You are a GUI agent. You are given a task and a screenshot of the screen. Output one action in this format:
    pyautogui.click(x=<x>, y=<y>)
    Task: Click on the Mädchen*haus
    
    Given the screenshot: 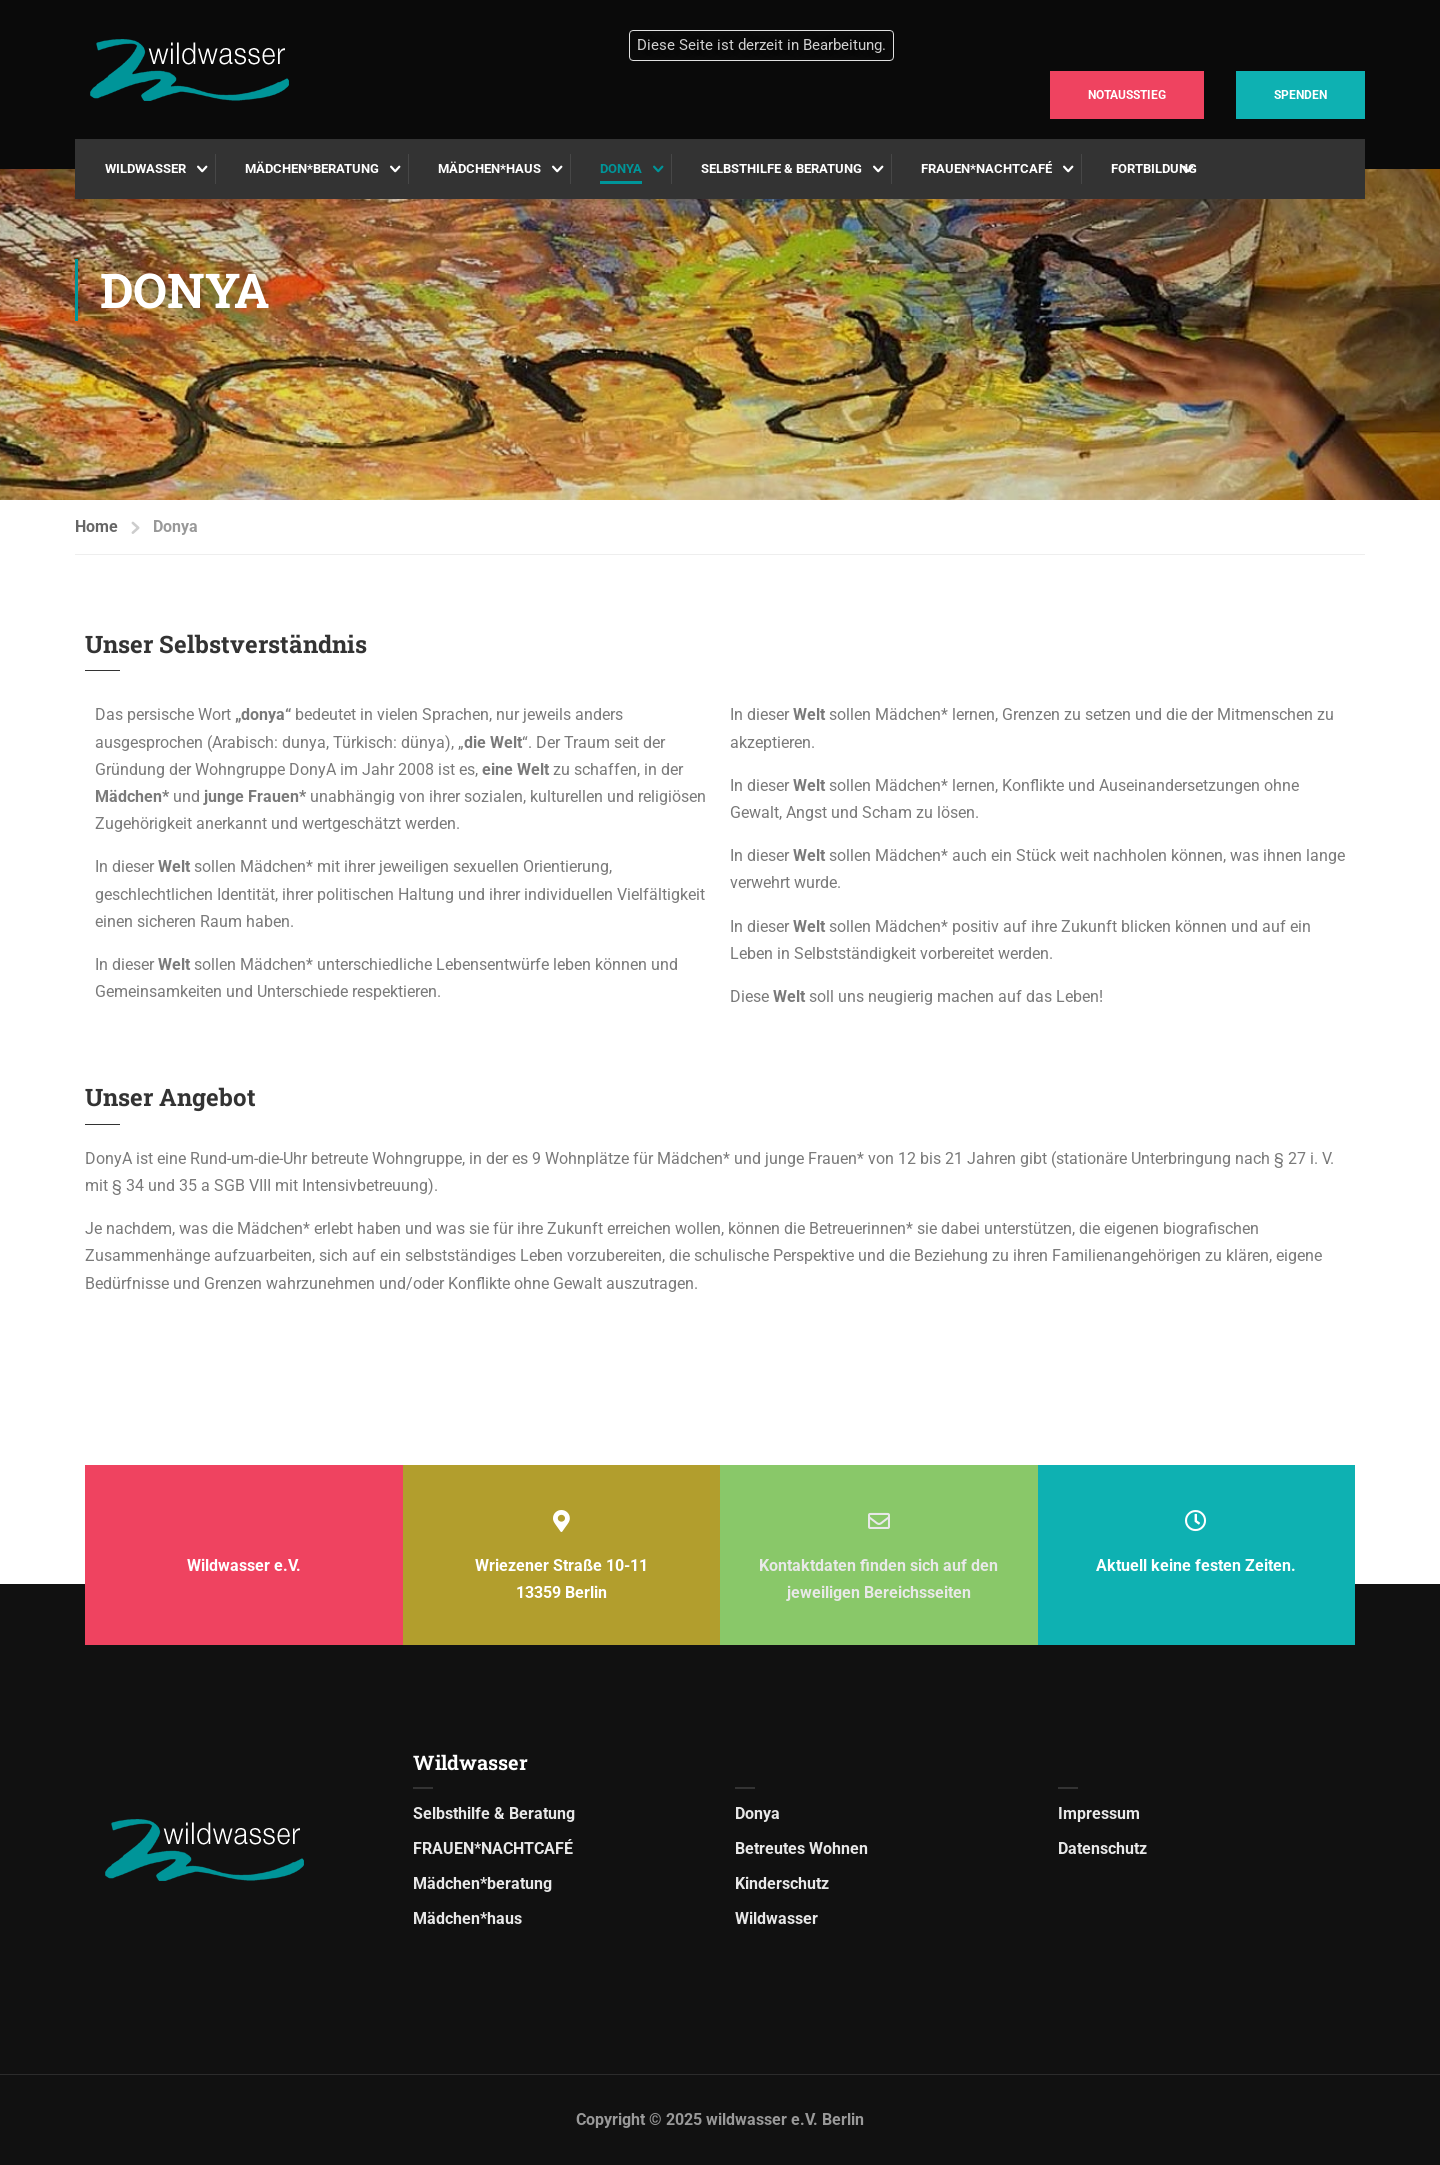 What is the action you would take?
    pyautogui.click(x=489, y=168)
    